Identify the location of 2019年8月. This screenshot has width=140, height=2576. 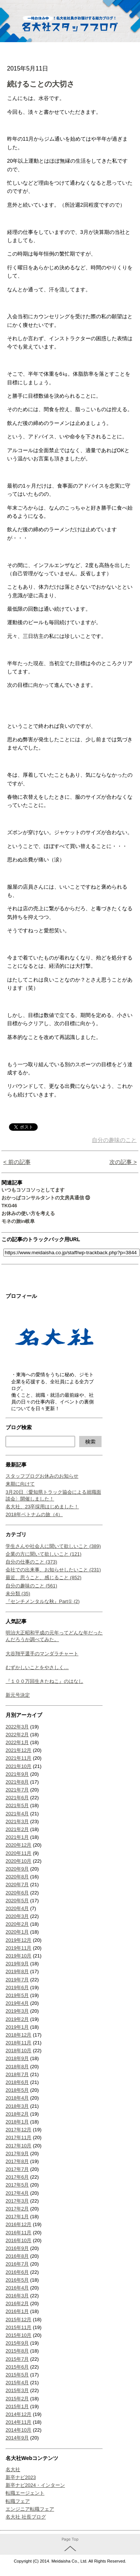
(17, 1971).